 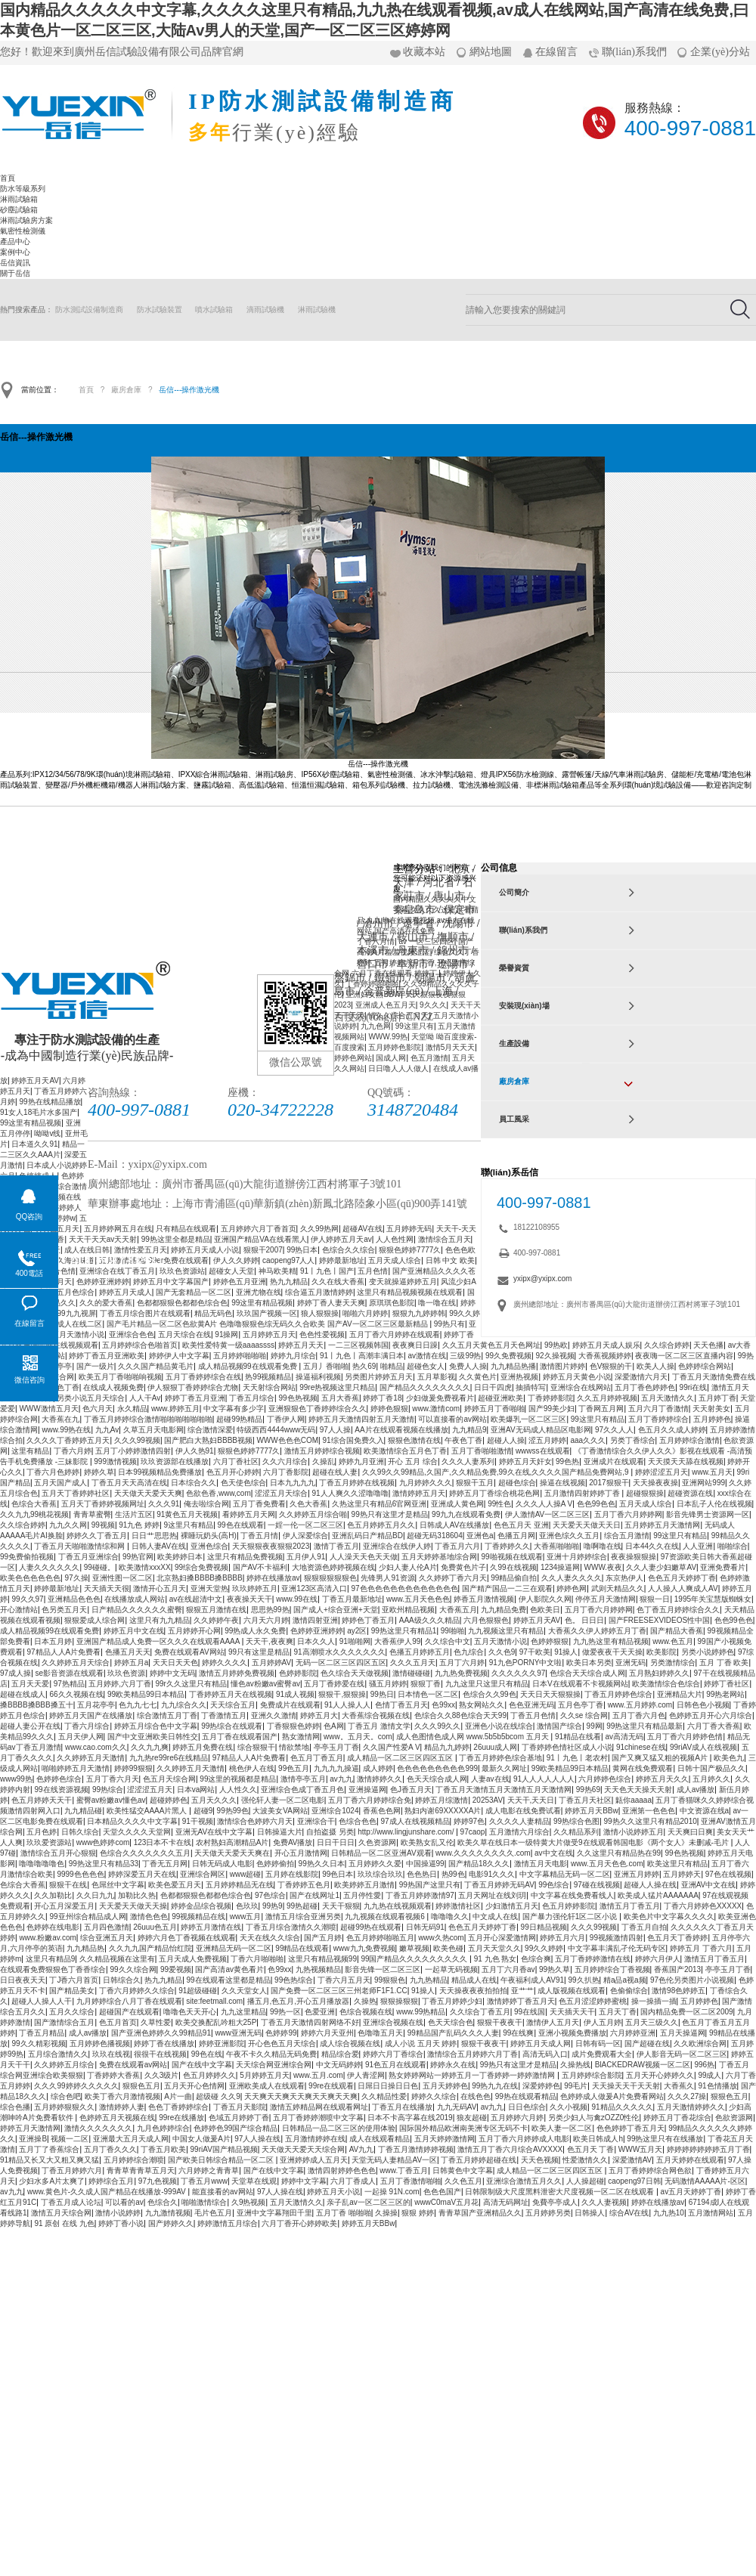 What do you see at coordinates (373, 1271) in the screenshot?
I see `五月色情` at bounding box center [373, 1271].